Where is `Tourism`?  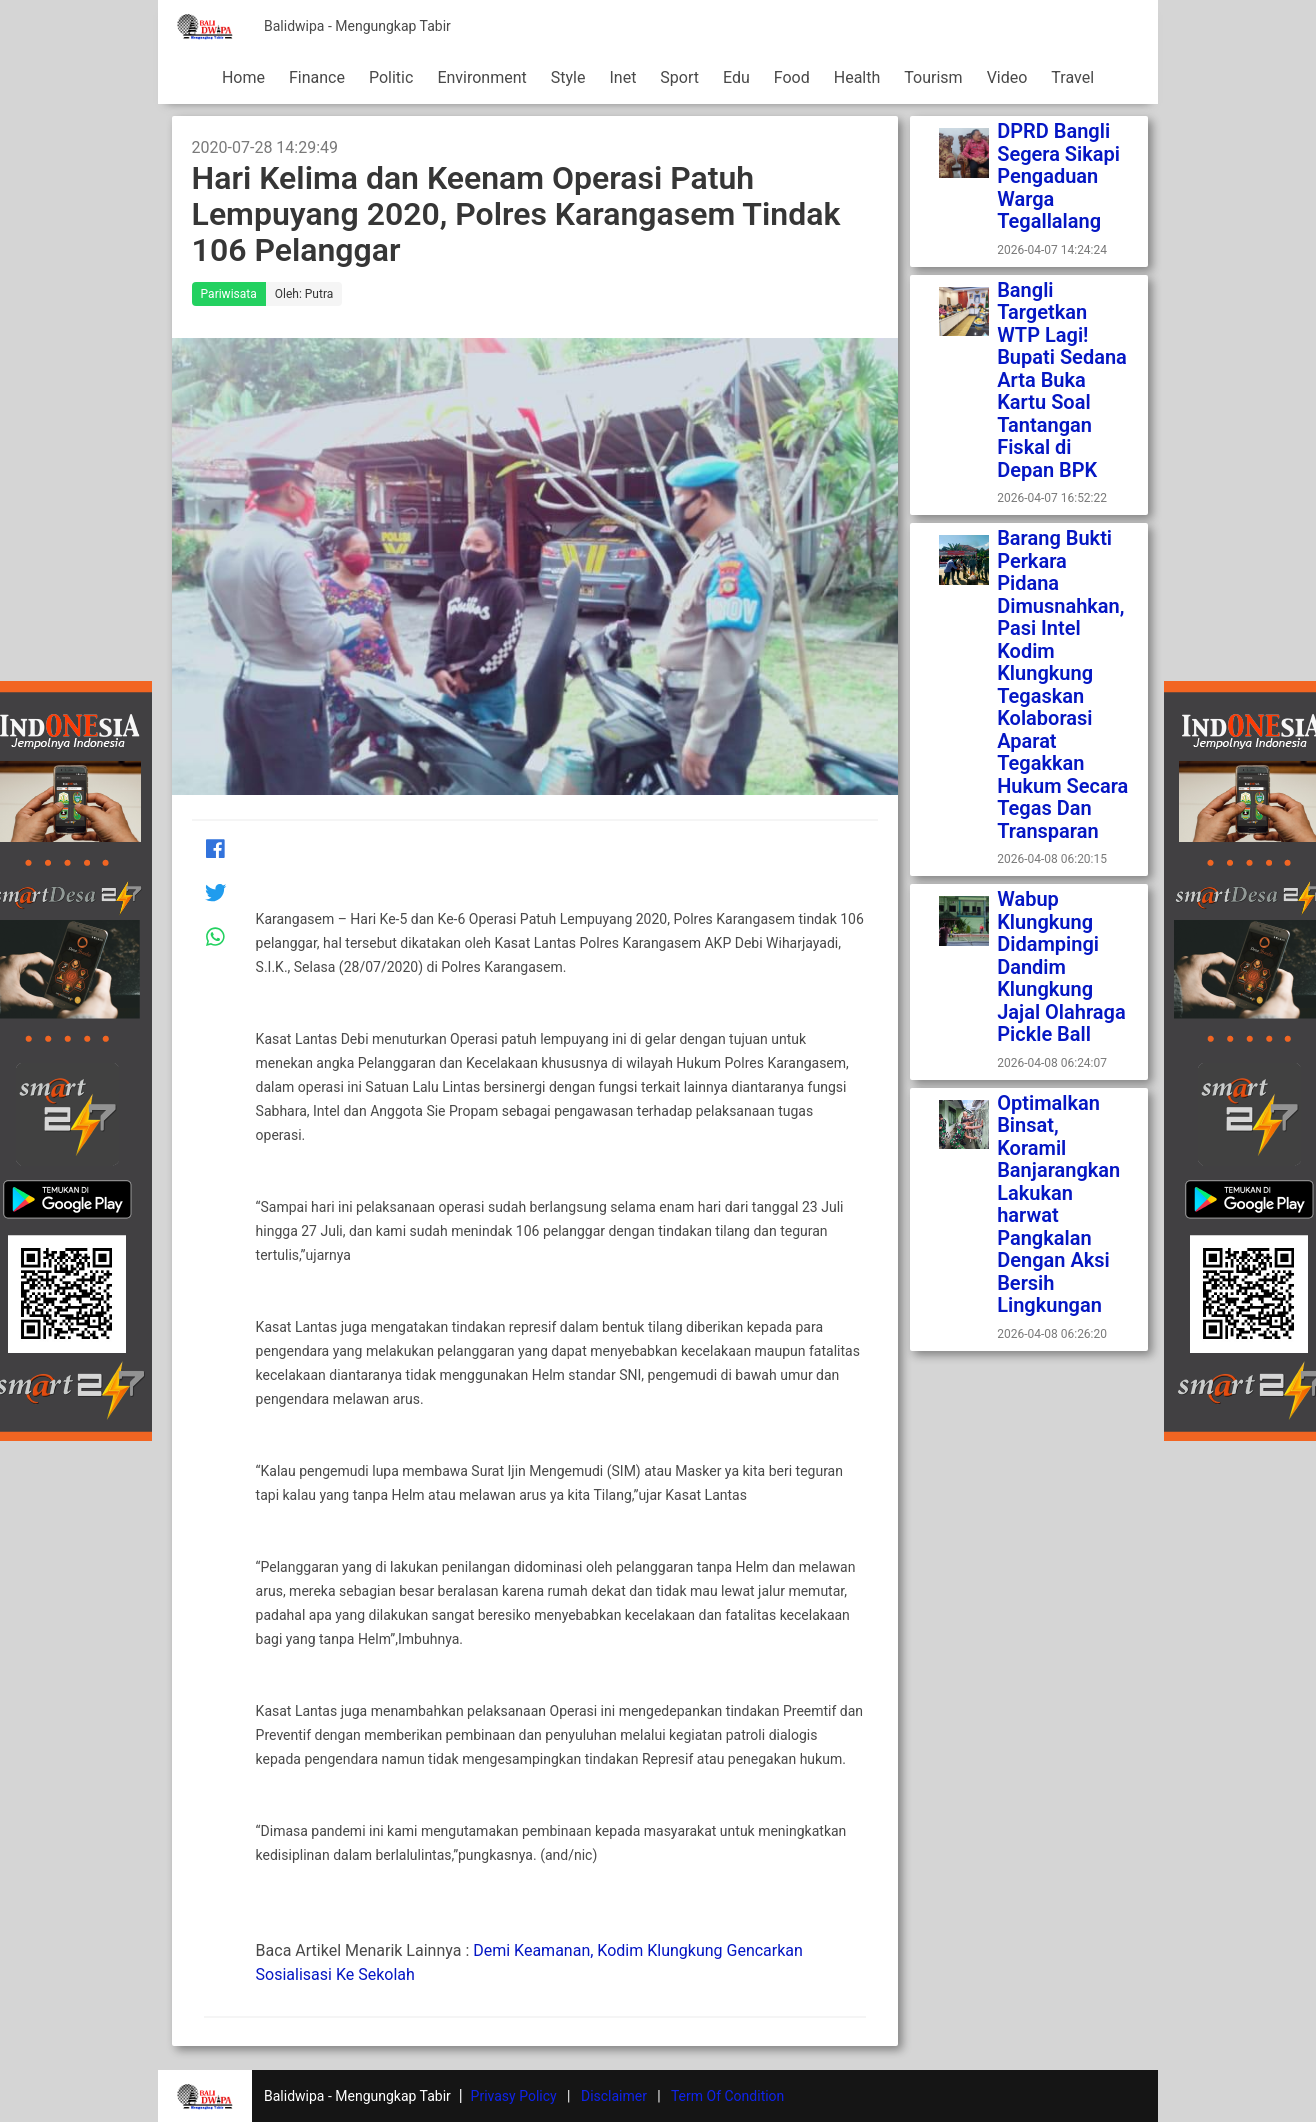
Tourism is located at coordinates (933, 77).